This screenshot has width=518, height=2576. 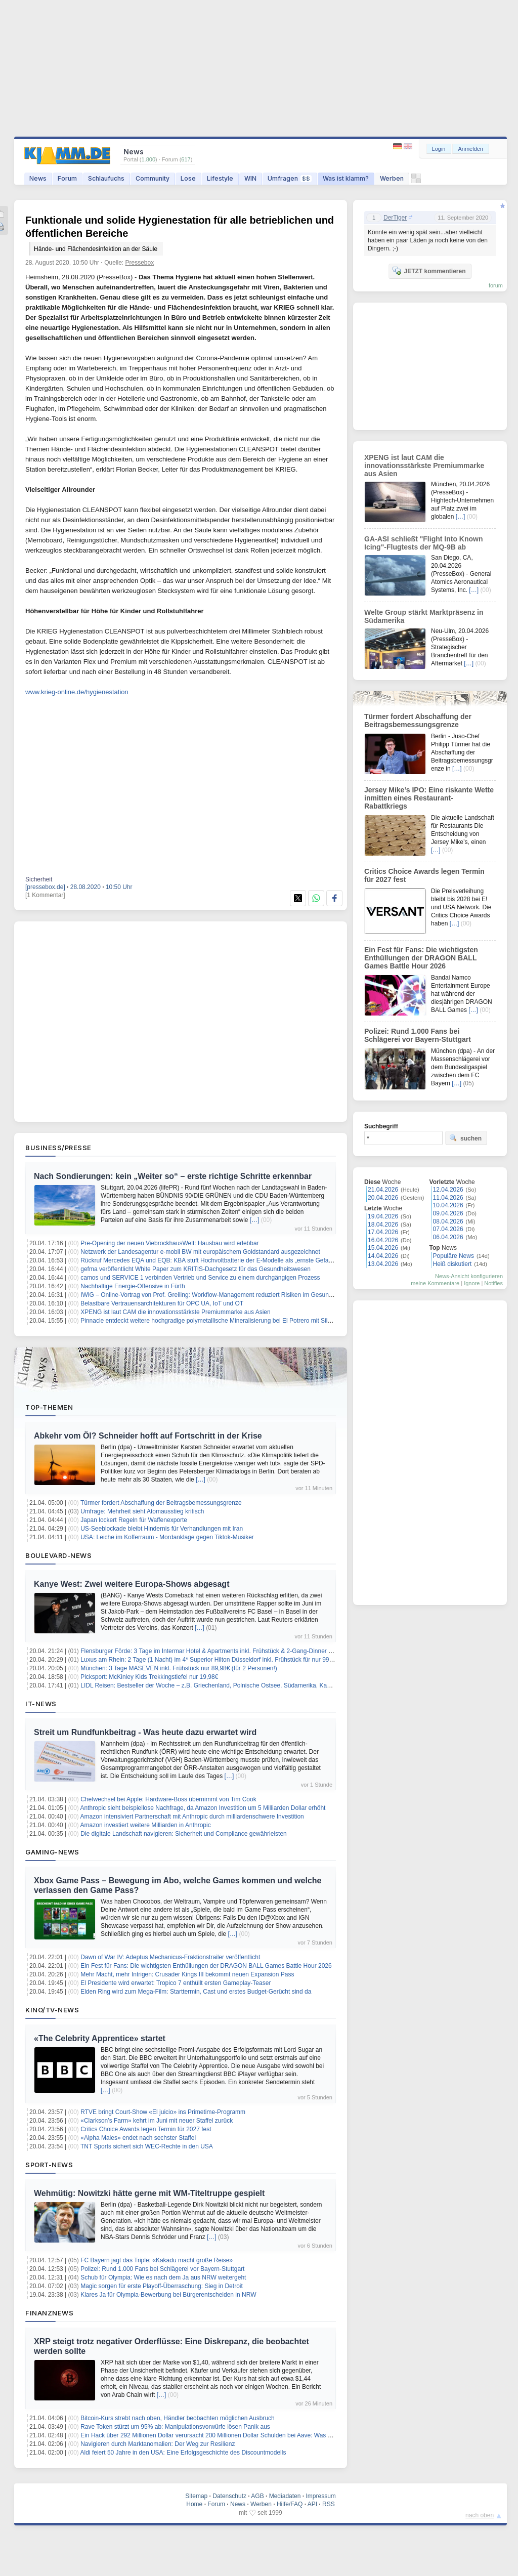 I want to click on Gaming-News, so click(x=52, y=1852).